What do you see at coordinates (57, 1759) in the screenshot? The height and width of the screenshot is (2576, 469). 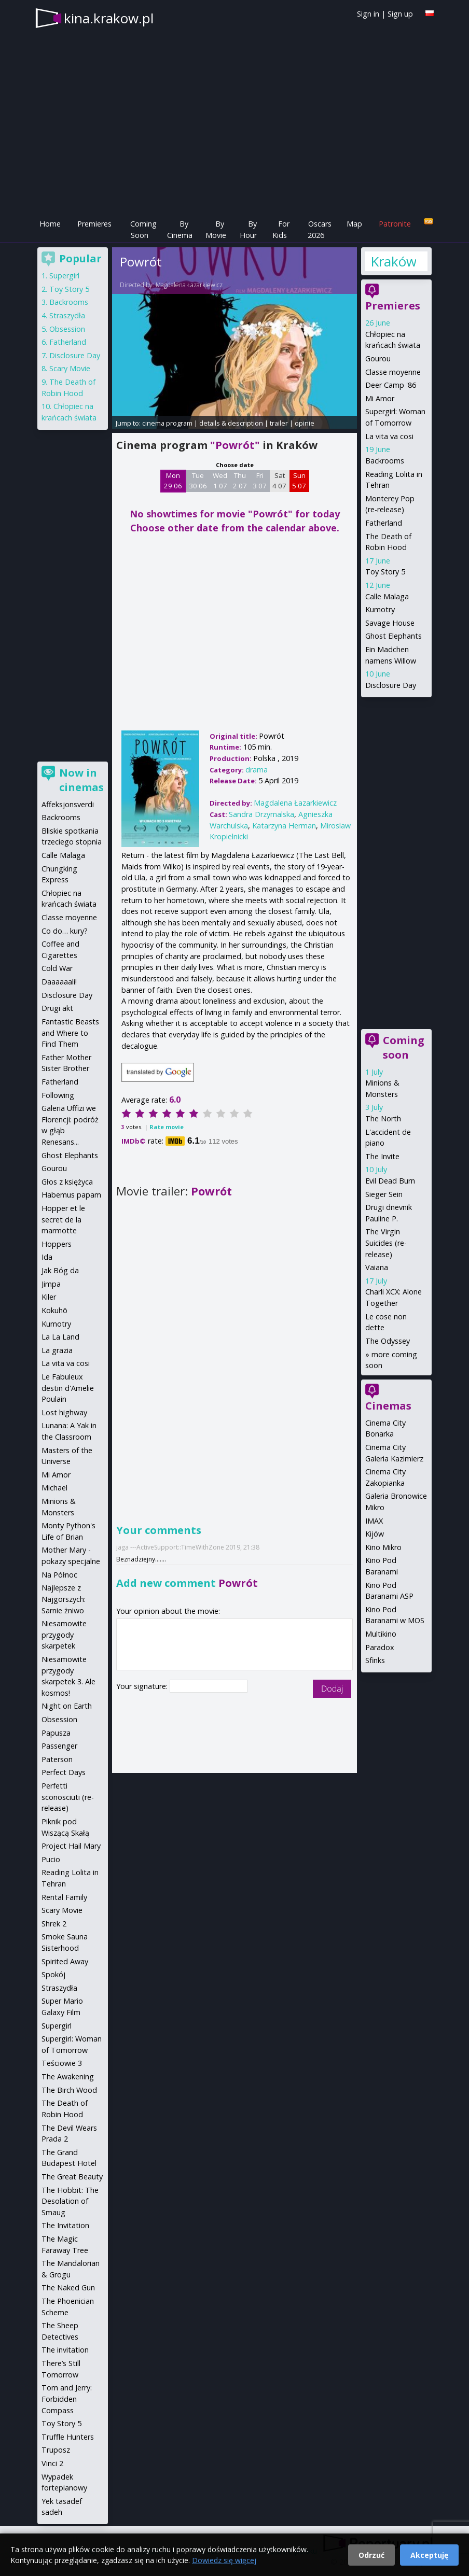 I see `Paterson` at bounding box center [57, 1759].